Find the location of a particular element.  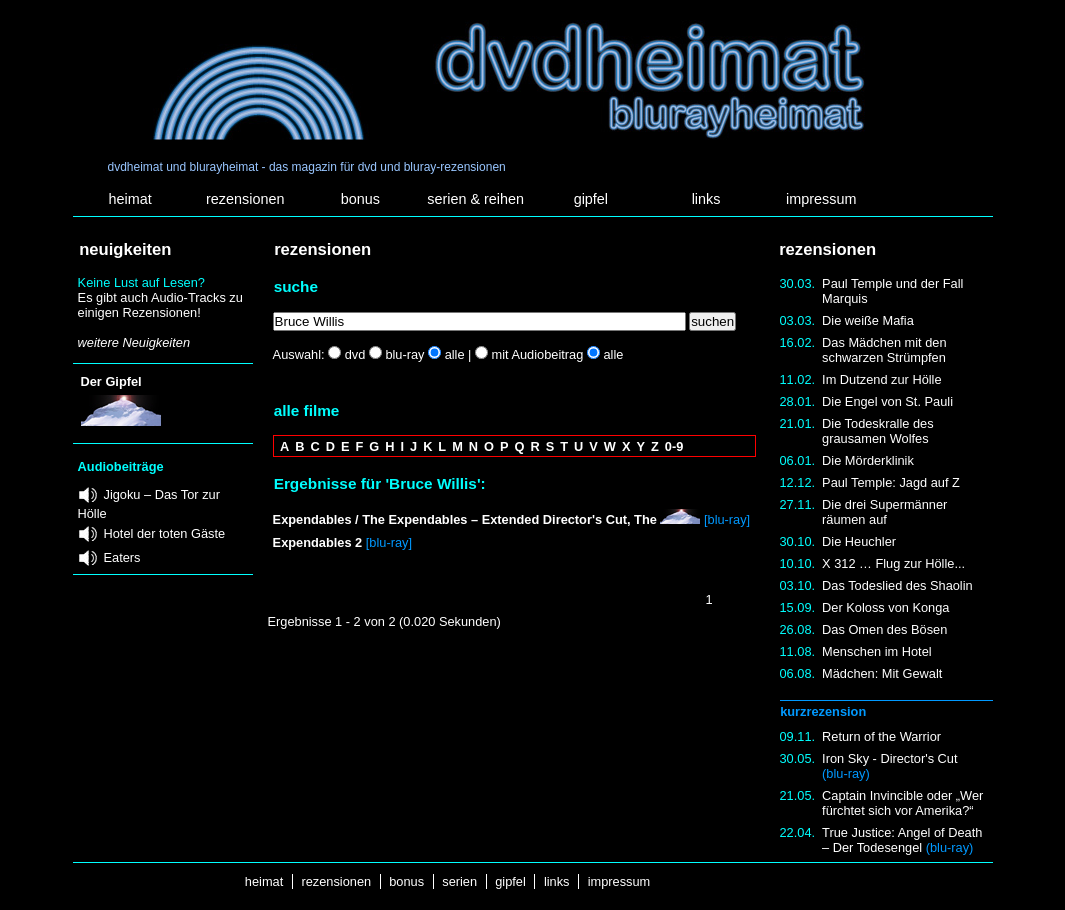

Mädchen: Mit Gewalt is located at coordinates (882, 673).